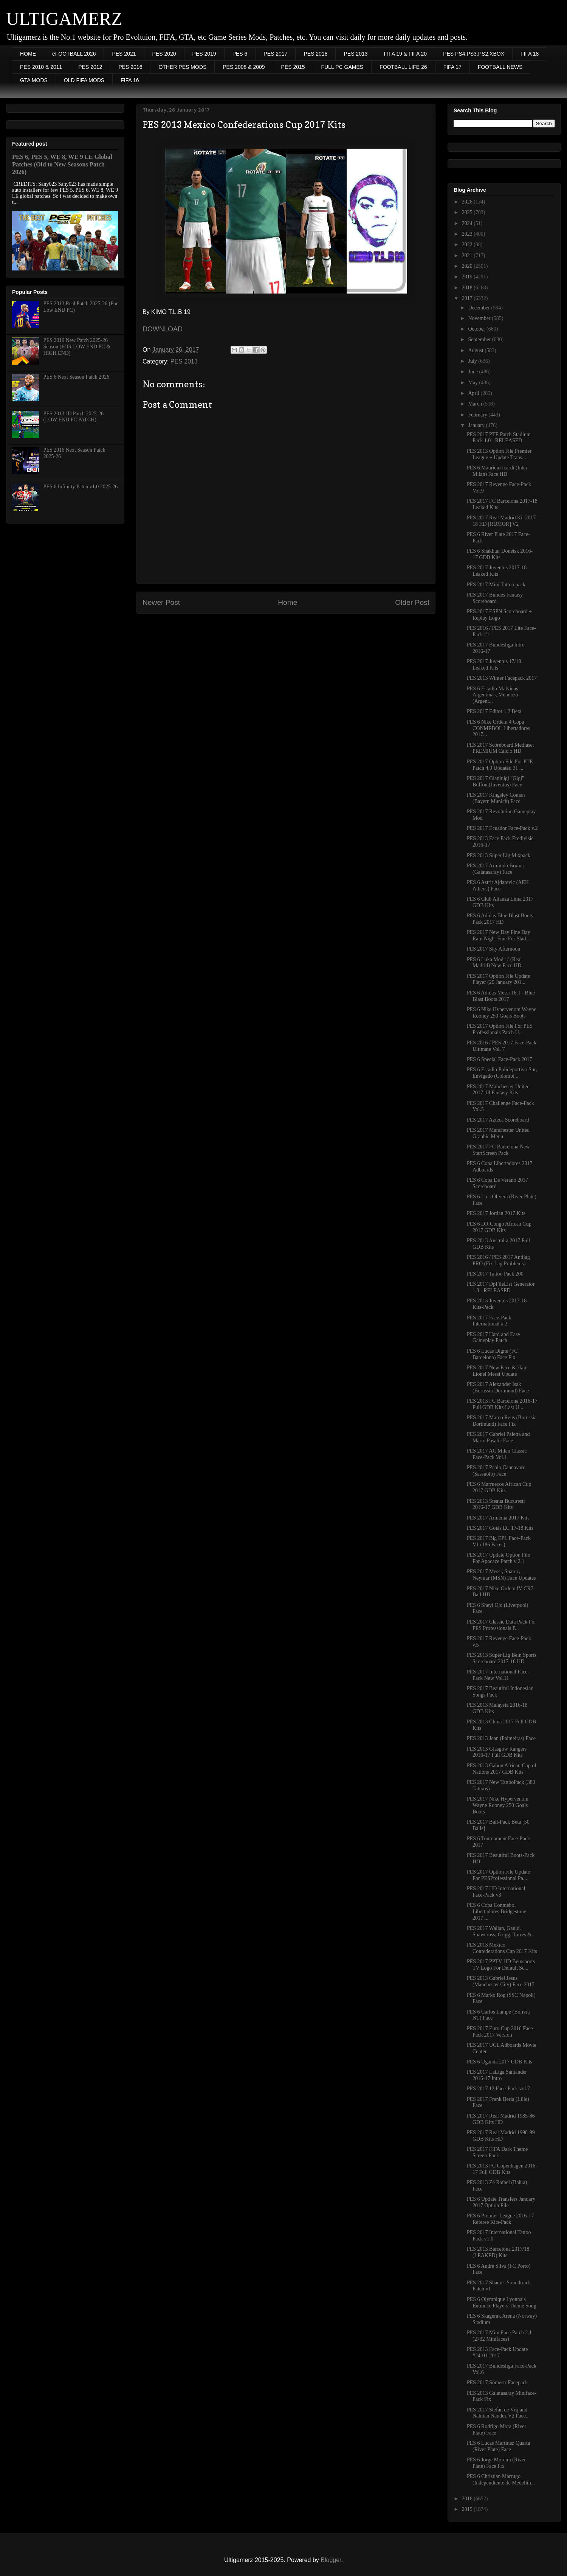  I want to click on PES 2017 Messi, Suarez, Neymar (MSN) Face Updates, so click(501, 1575).